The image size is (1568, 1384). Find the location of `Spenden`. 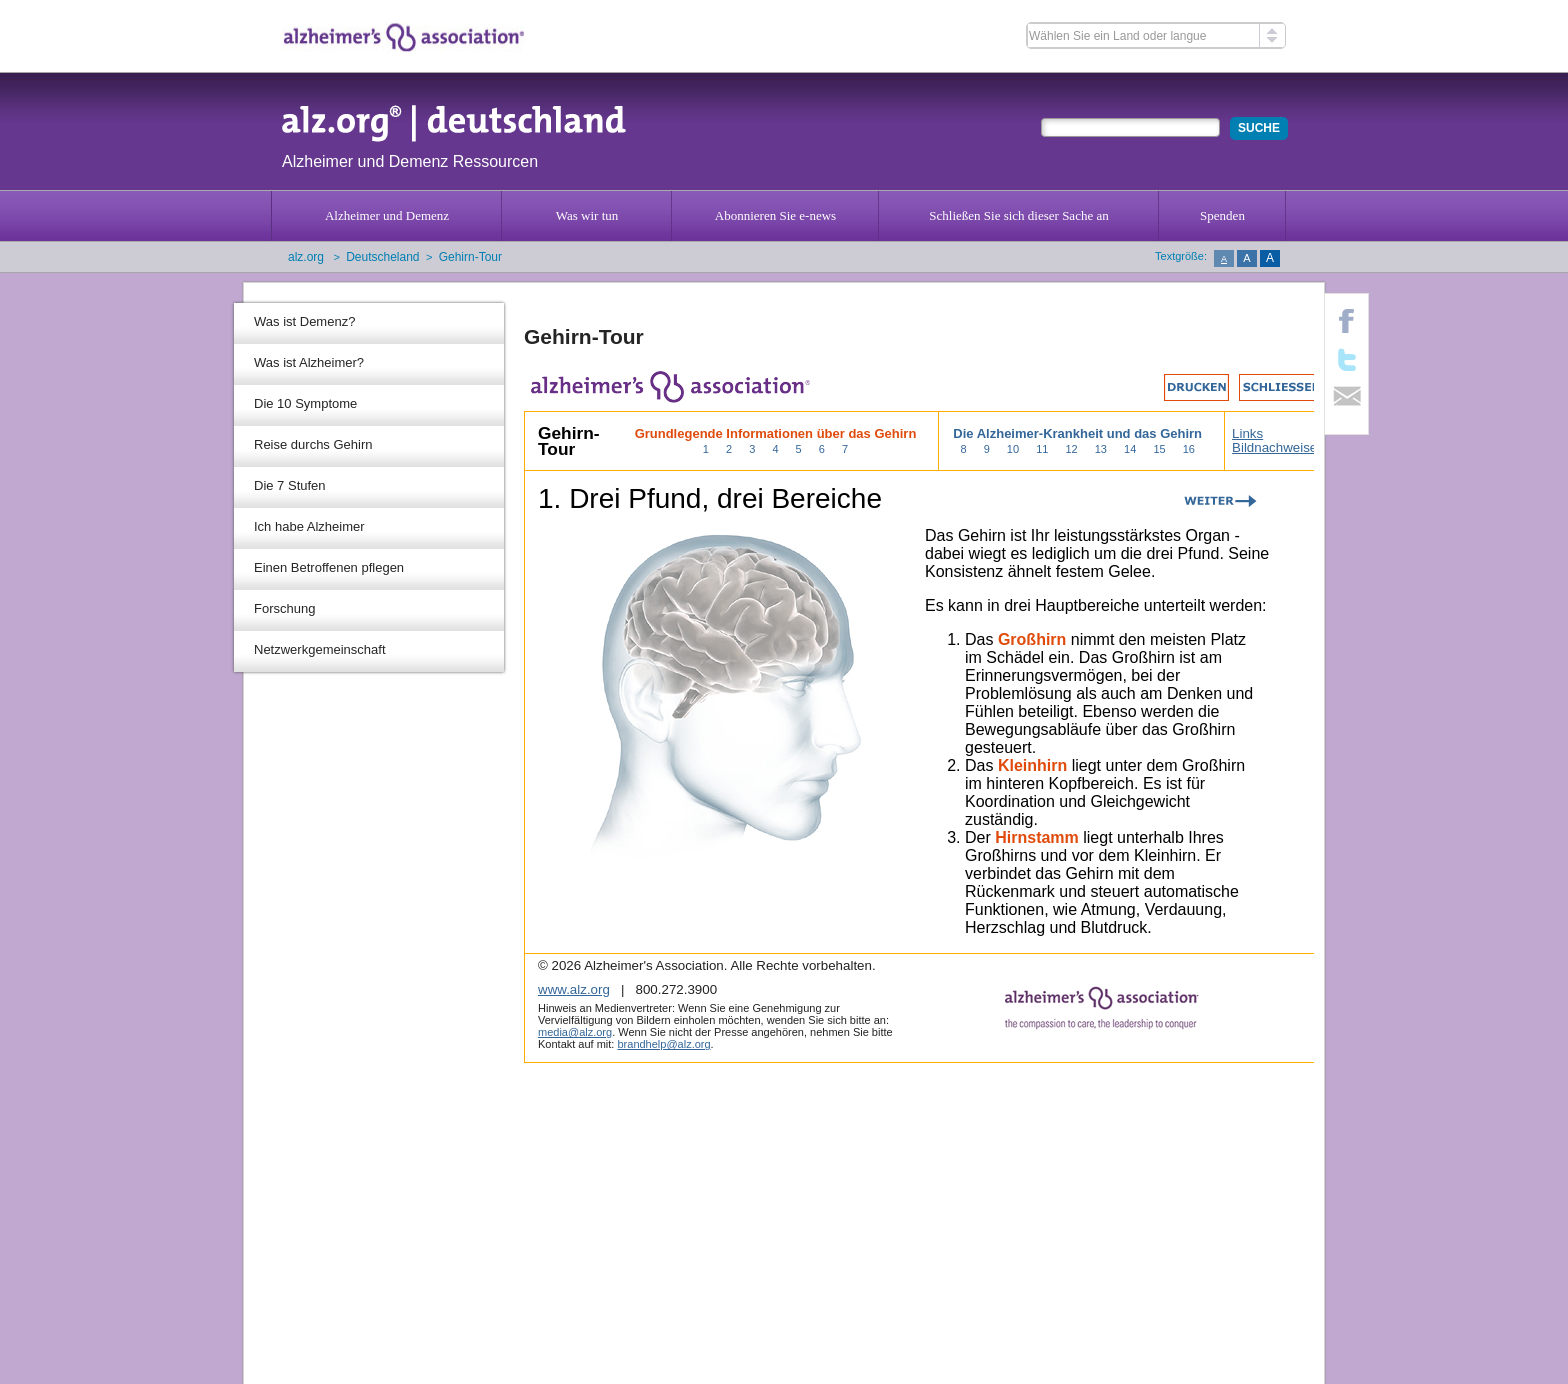

Spenden is located at coordinates (1222, 215).